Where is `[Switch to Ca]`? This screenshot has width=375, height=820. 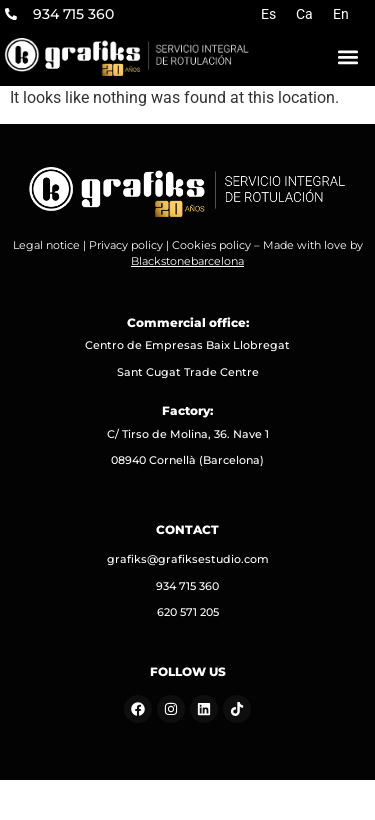 [Switch to Ca] is located at coordinates (304, 14).